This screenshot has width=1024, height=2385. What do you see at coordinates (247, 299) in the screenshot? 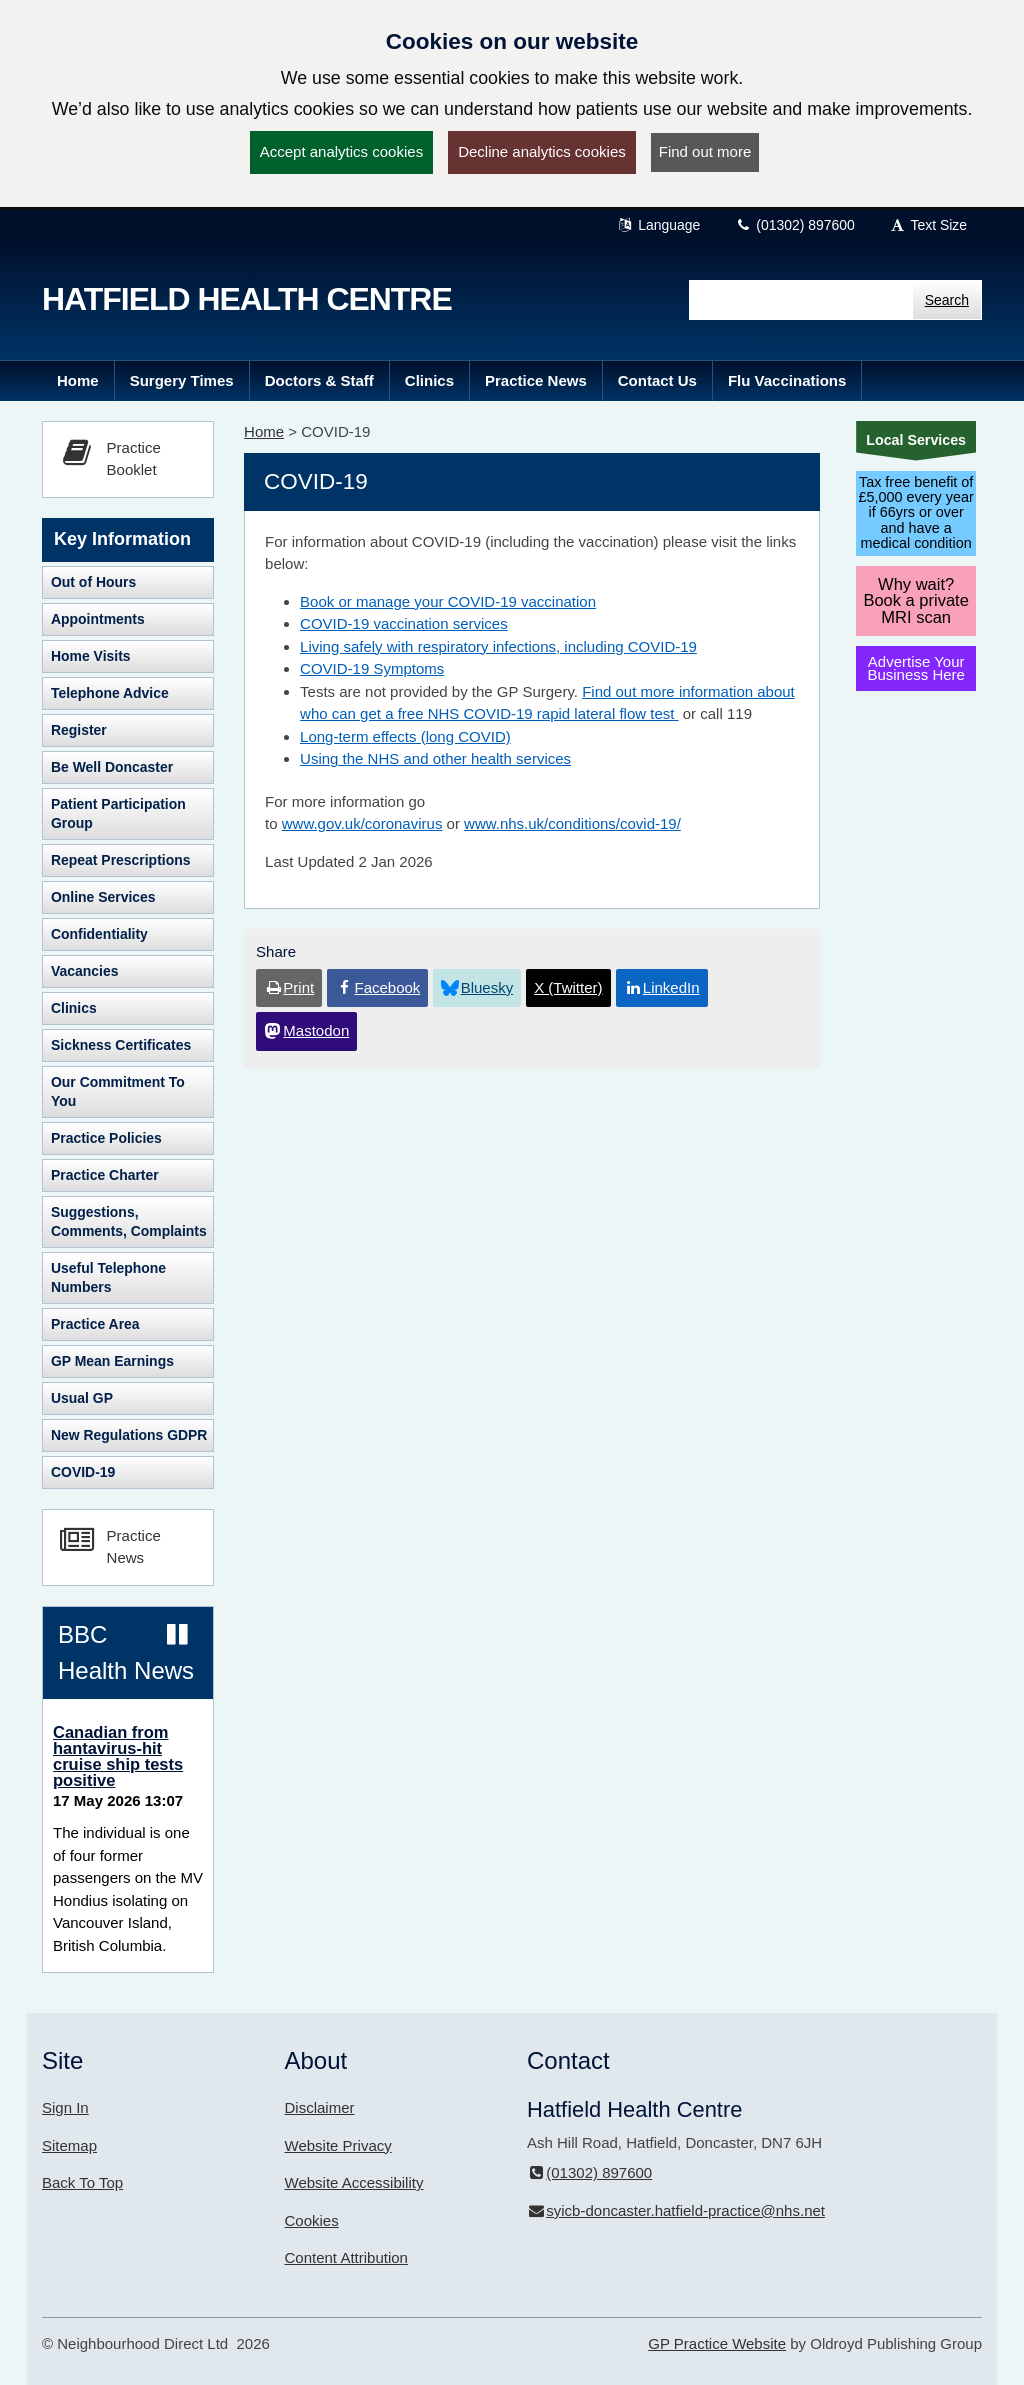
I see `Hatfield Health Centre` at bounding box center [247, 299].